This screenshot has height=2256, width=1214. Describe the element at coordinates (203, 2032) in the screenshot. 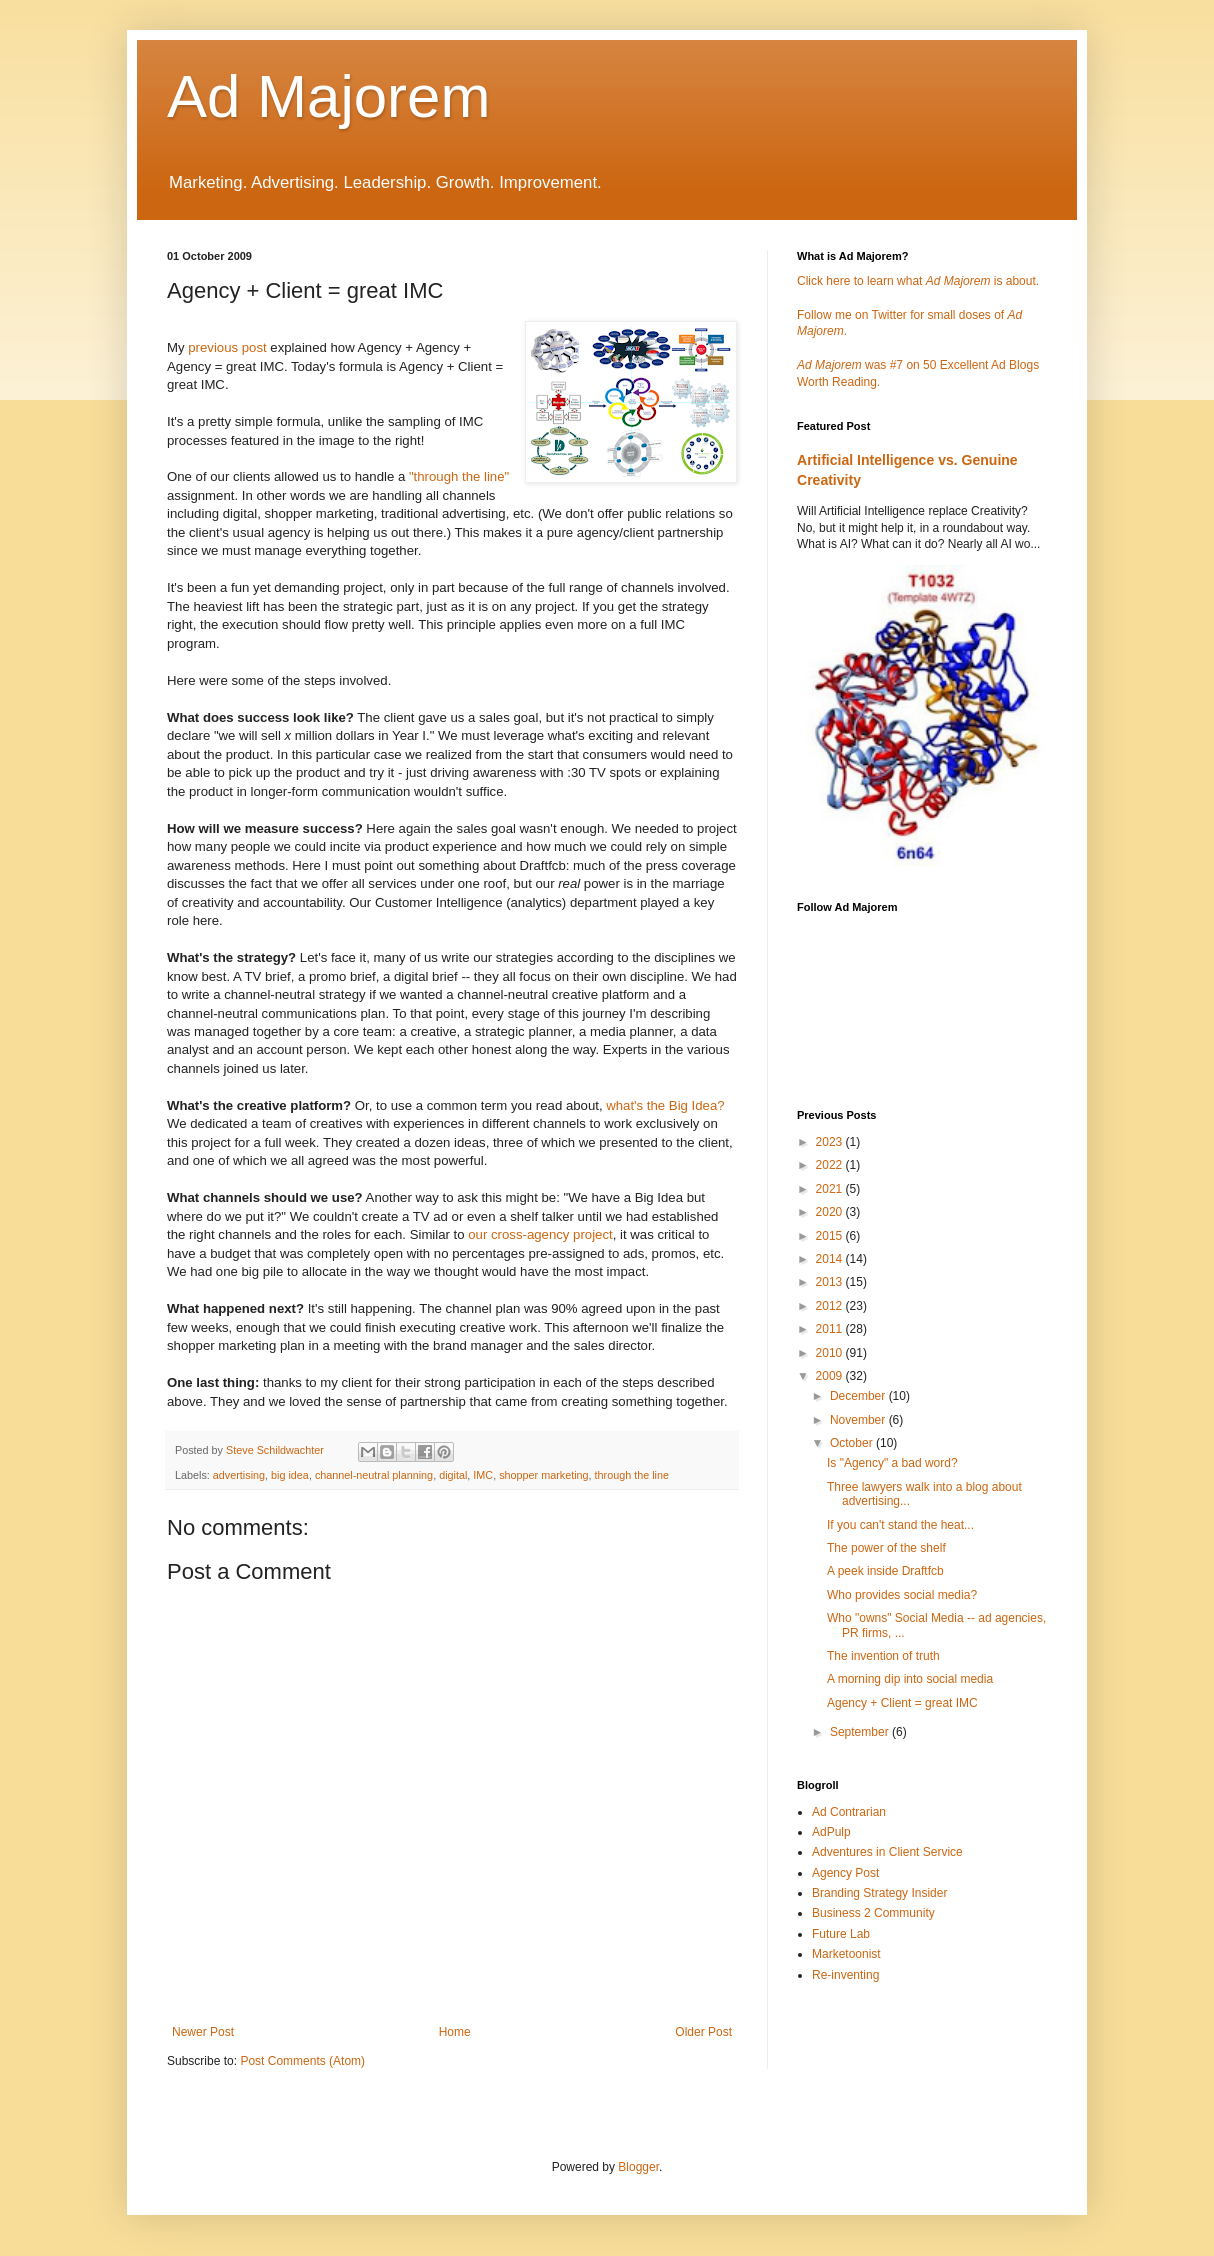

I see `Newer Post` at that location.